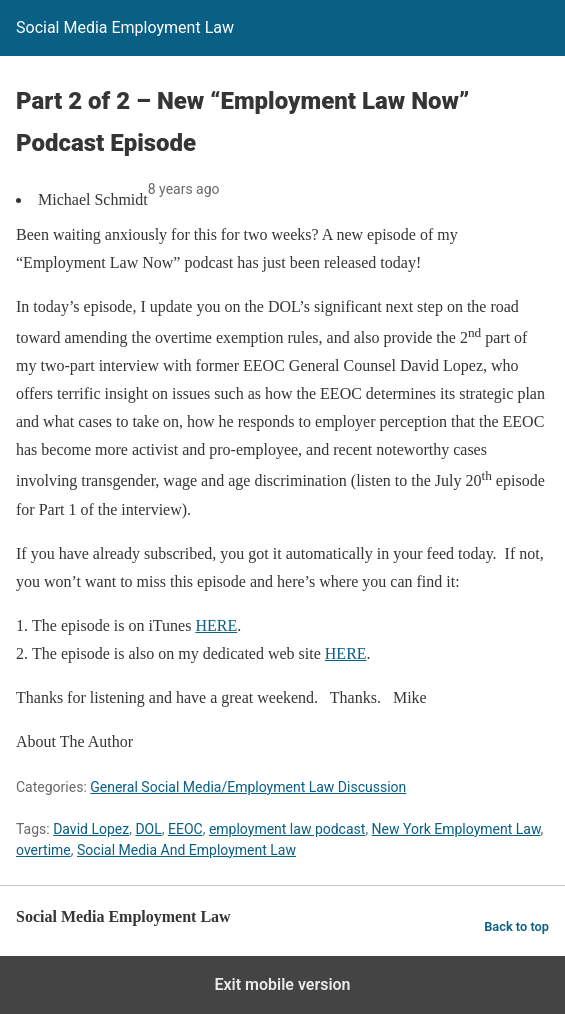 The width and height of the screenshot is (565, 1014). What do you see at coordinates (148, 829) in the screenshot?
I see `DOL` at bounding box center [148, 829].